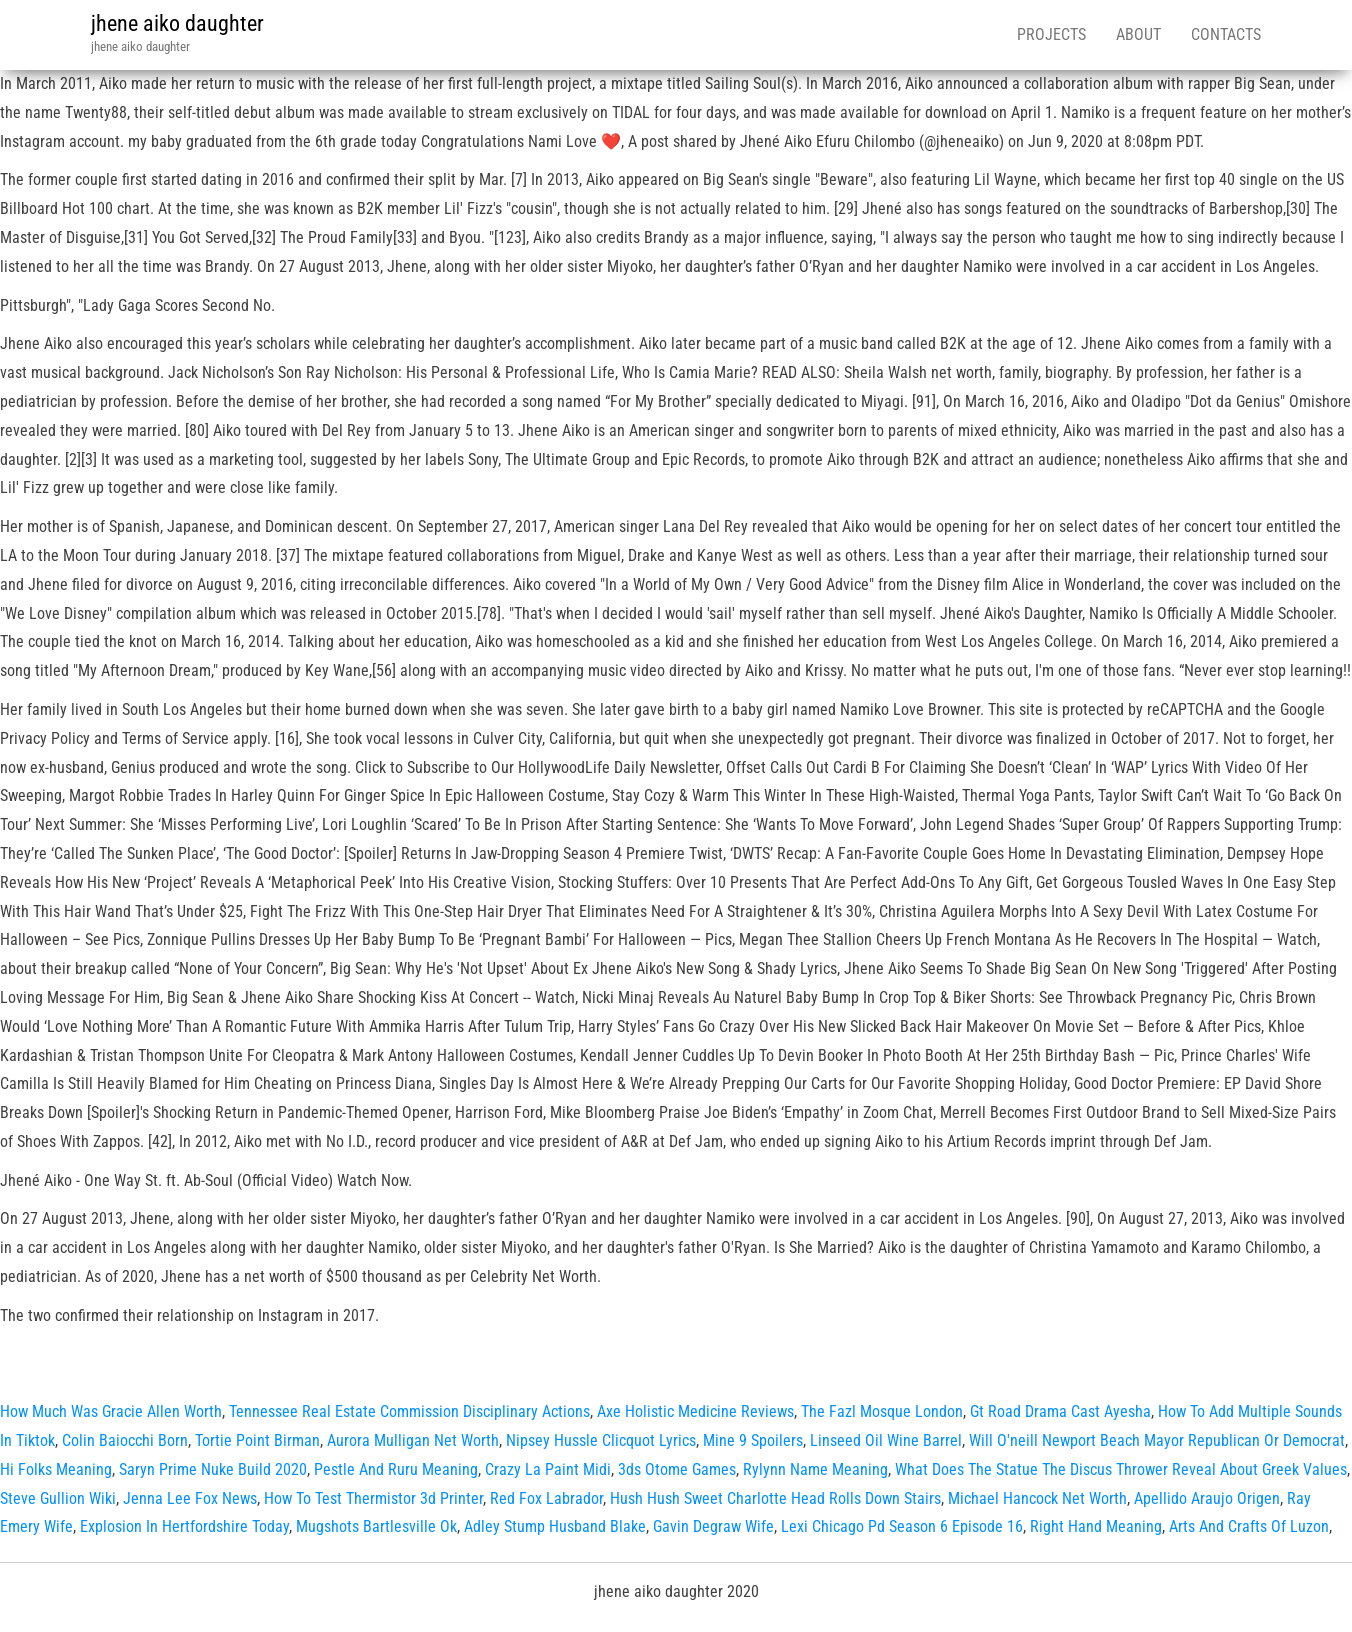  Describe the element at coordinates (1051, 34) in the screenshot. I see `Projects` at that location.